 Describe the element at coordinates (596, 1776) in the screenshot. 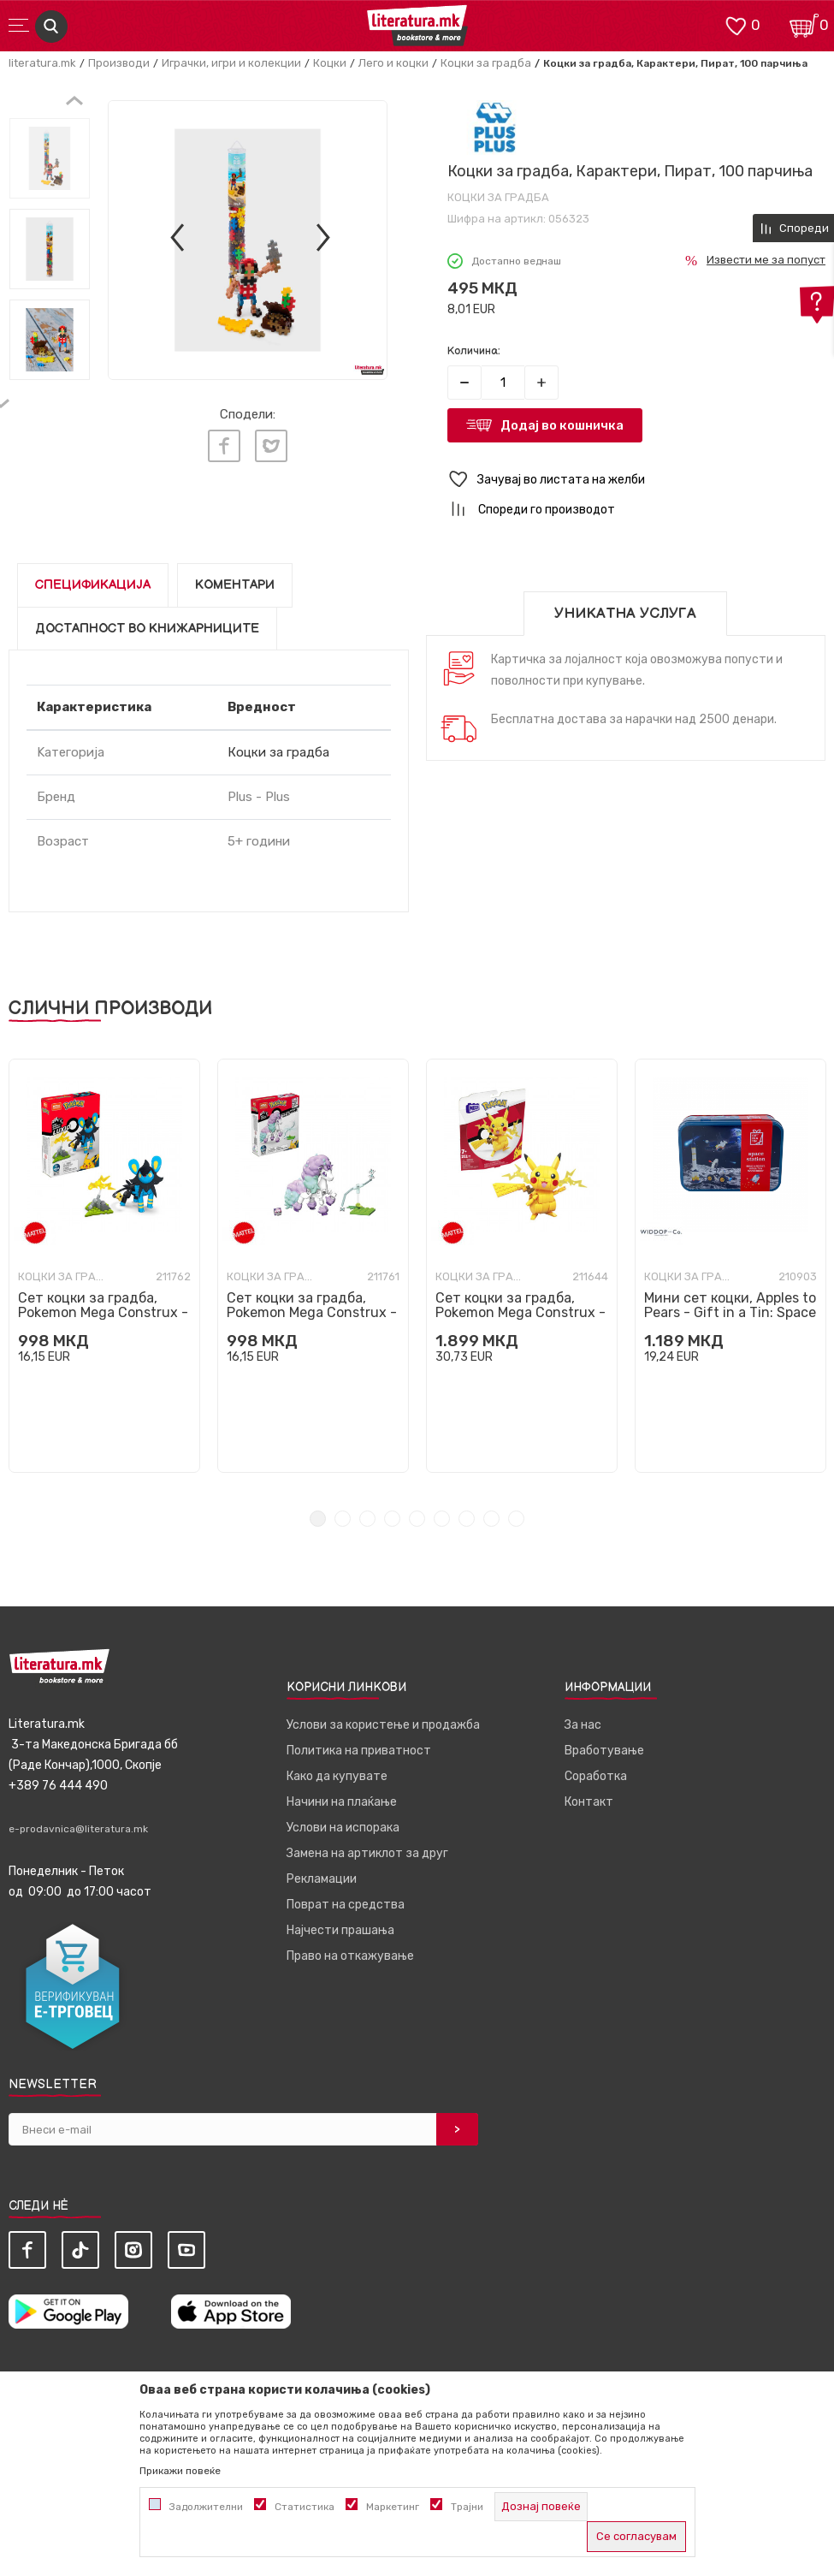

I see `Соработка` at that location.